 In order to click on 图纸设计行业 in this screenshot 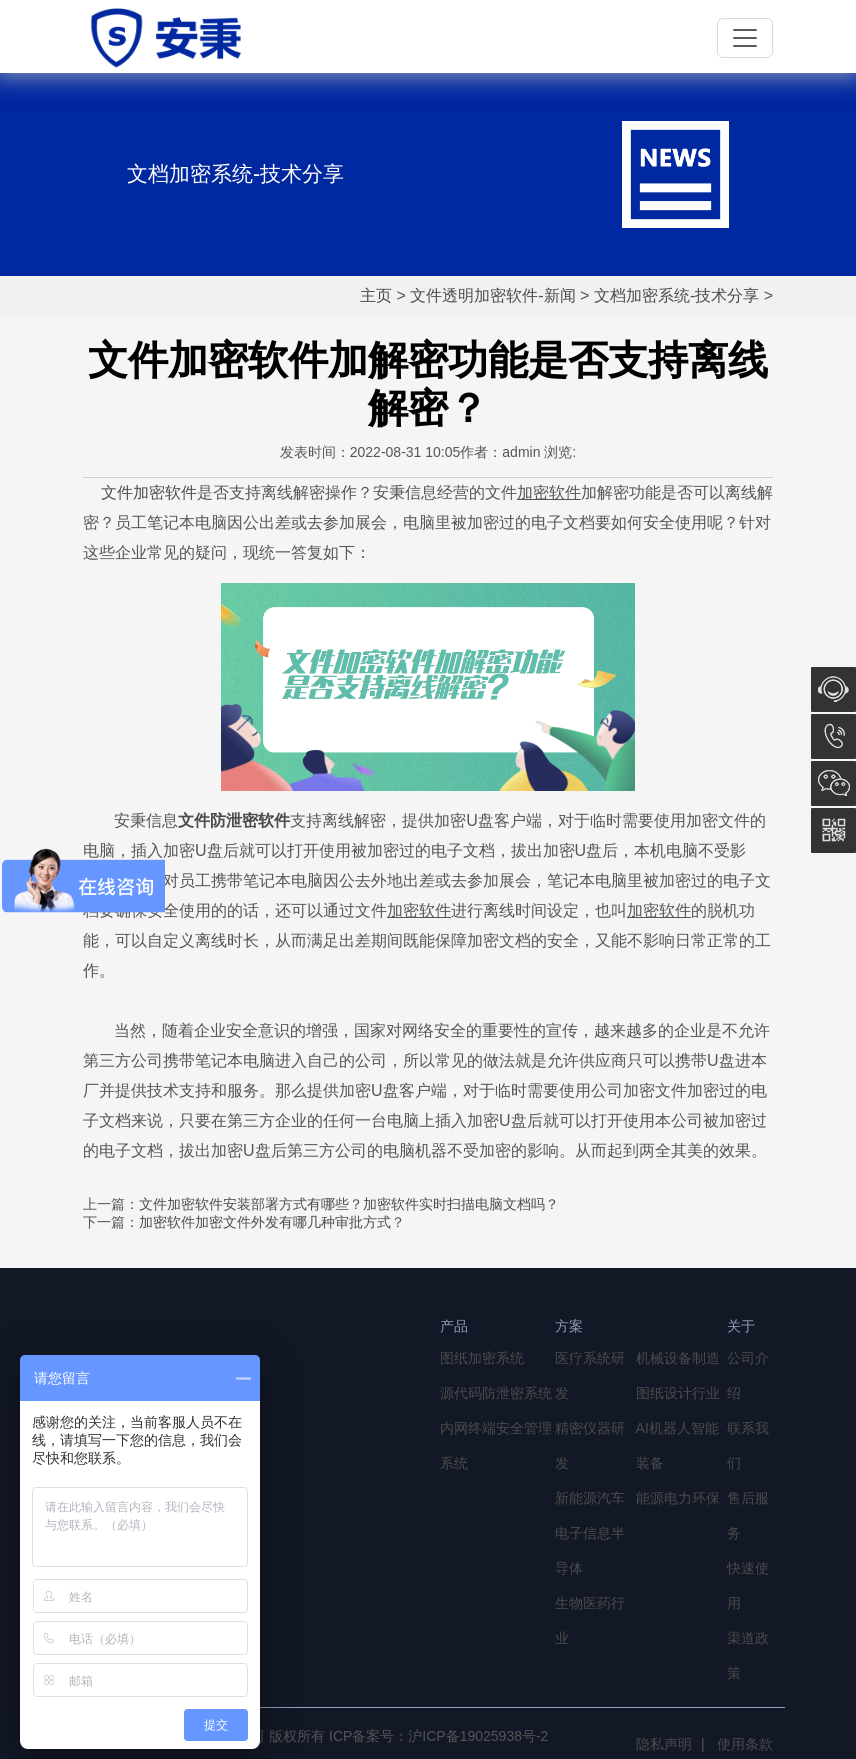, I will do `click(678, 1393)`.